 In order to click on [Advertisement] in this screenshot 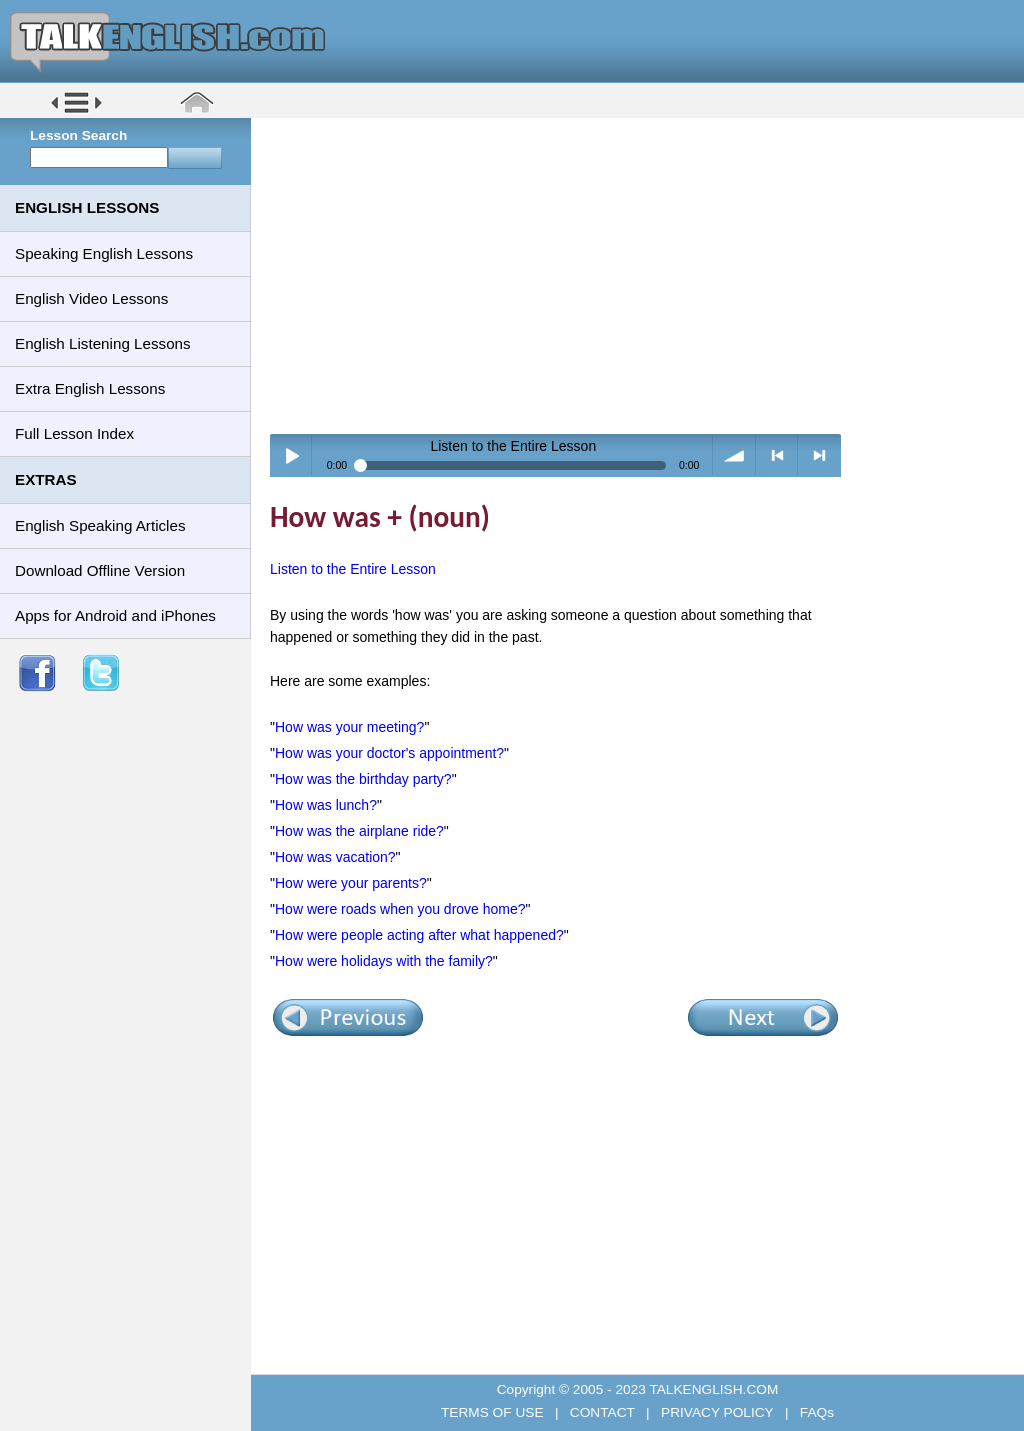, I will do `click(644, 275)`.